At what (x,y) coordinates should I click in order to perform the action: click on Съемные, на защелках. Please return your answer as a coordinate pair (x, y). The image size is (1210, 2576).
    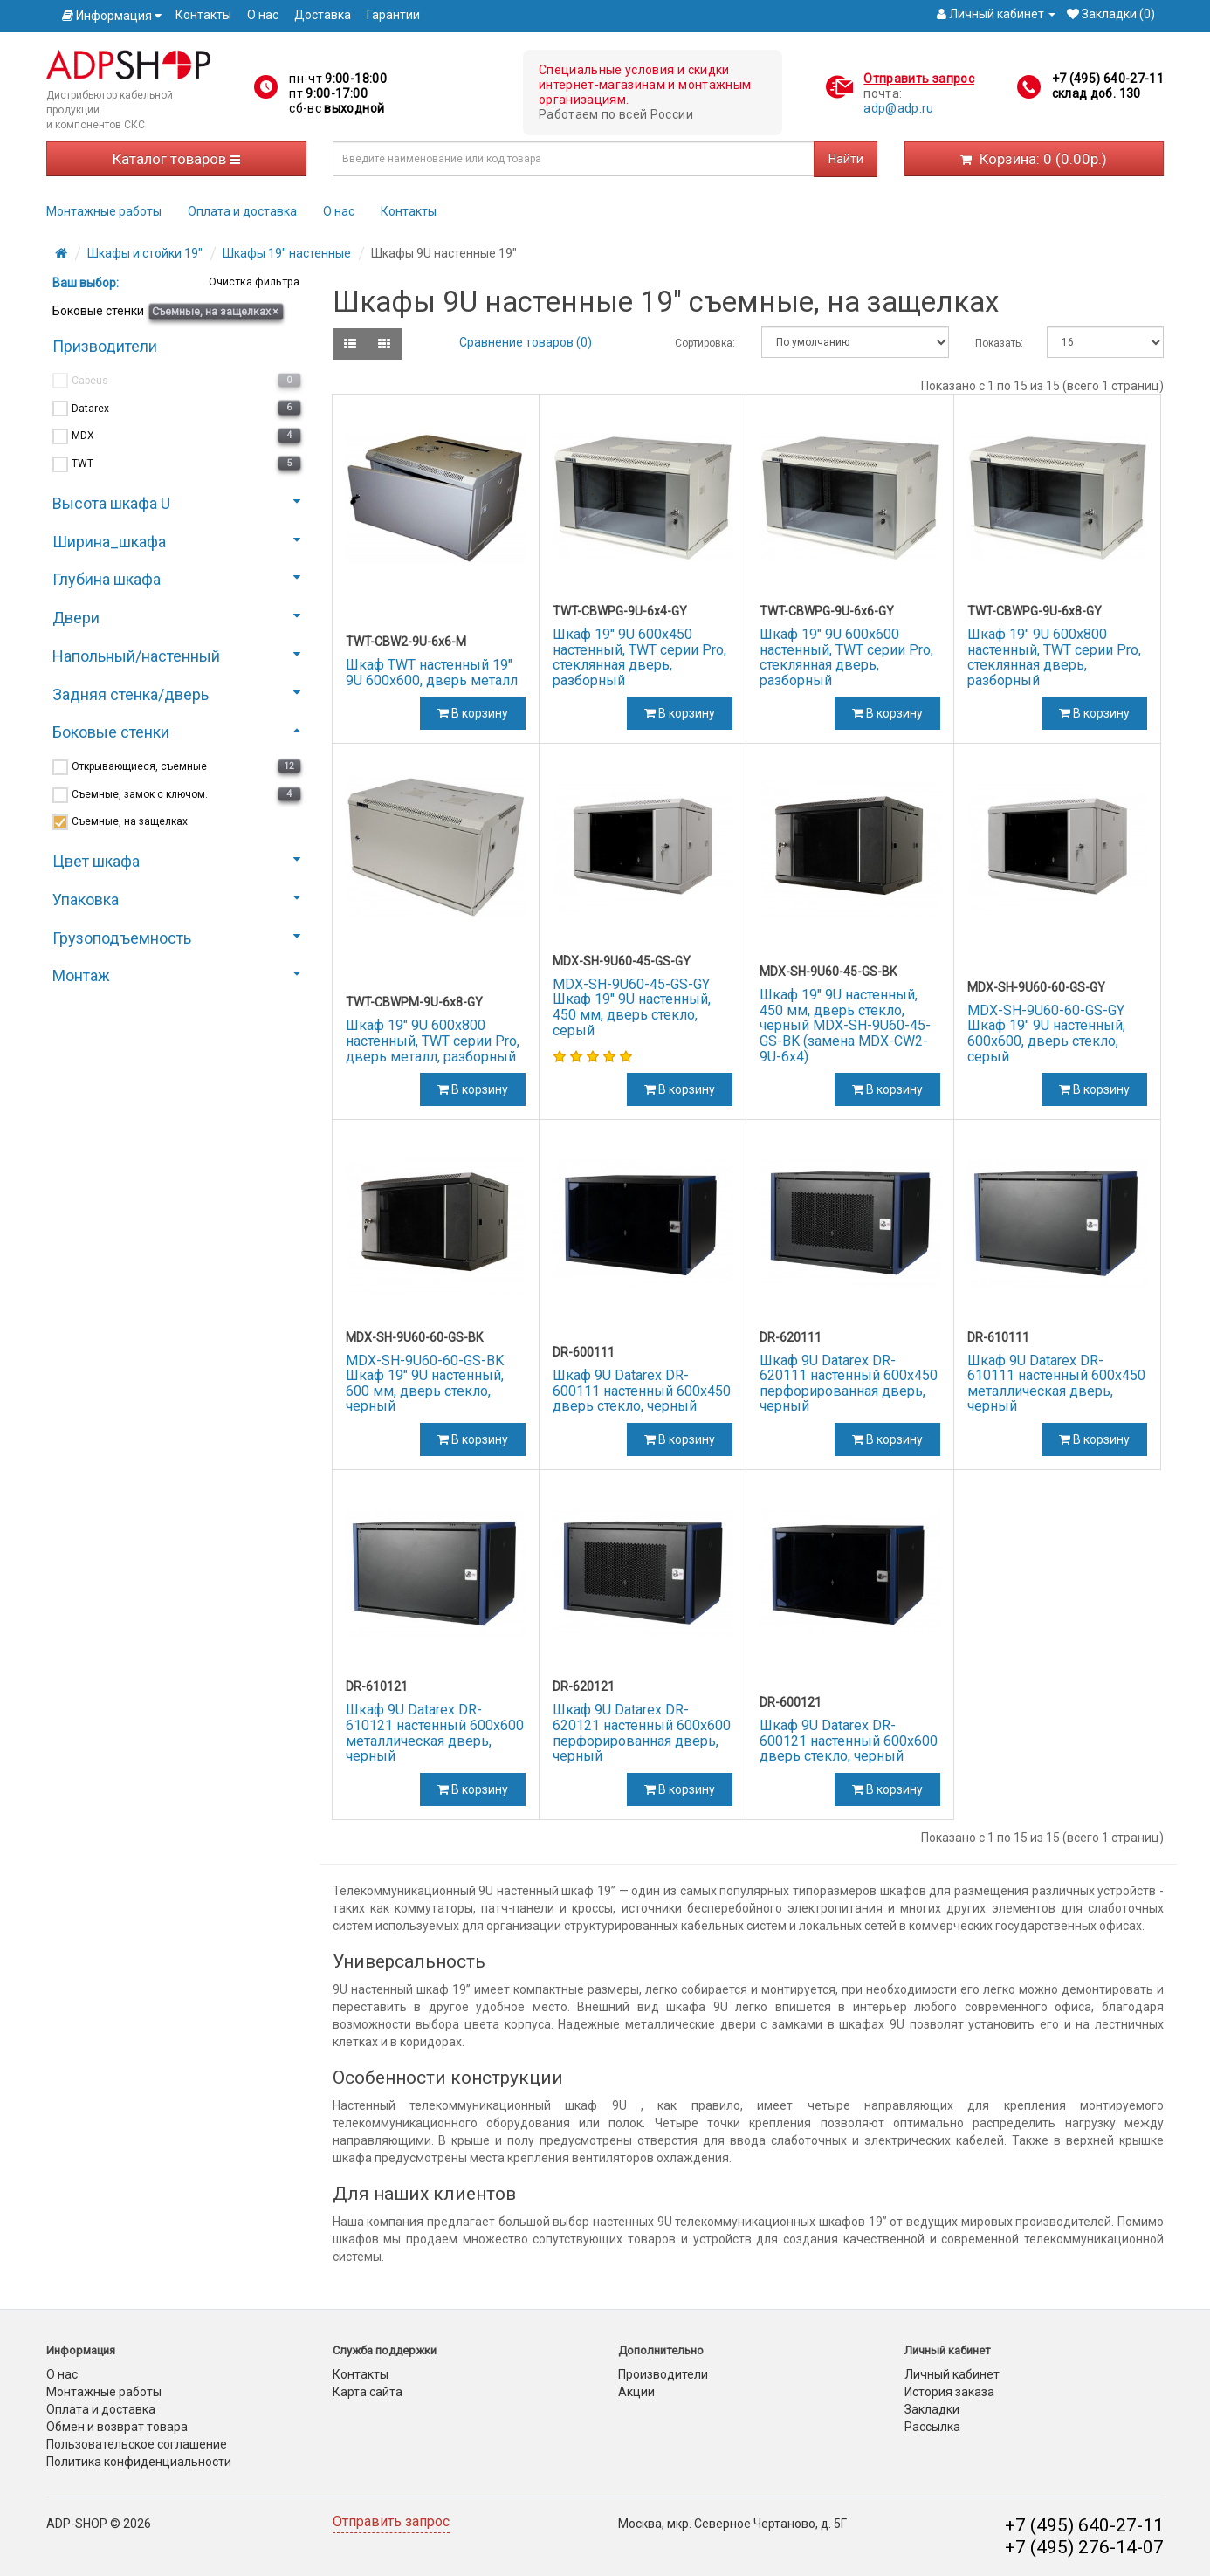
    Looking at the image, I should click on (215, 311).